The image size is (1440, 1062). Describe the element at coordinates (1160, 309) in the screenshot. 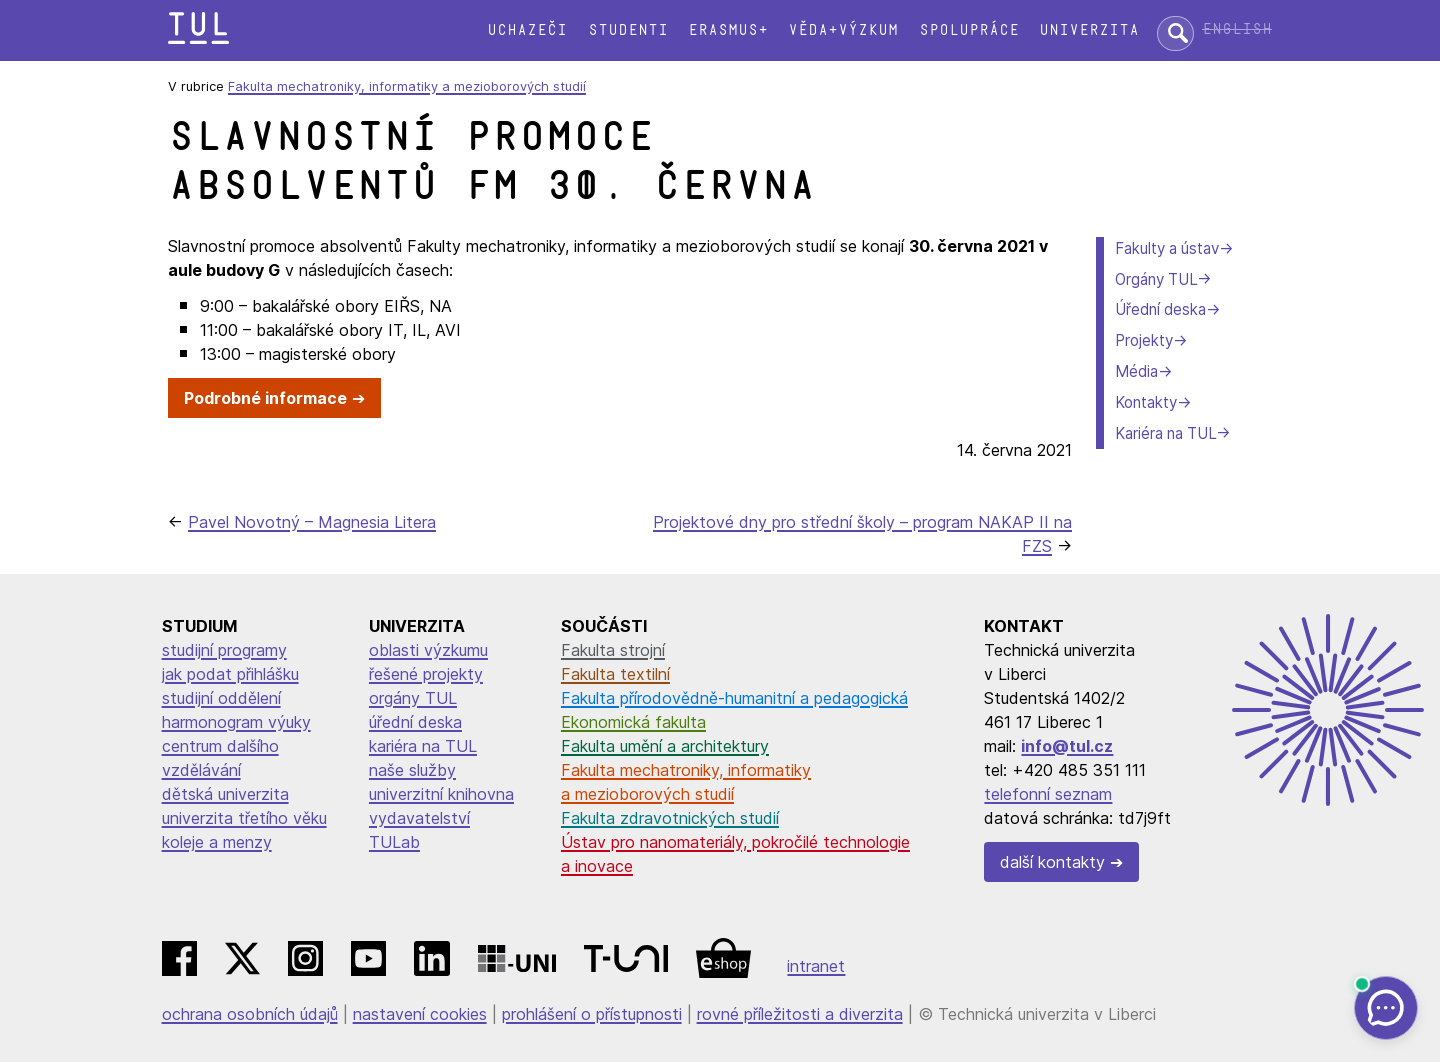

I see `Úřední deska` at that location.